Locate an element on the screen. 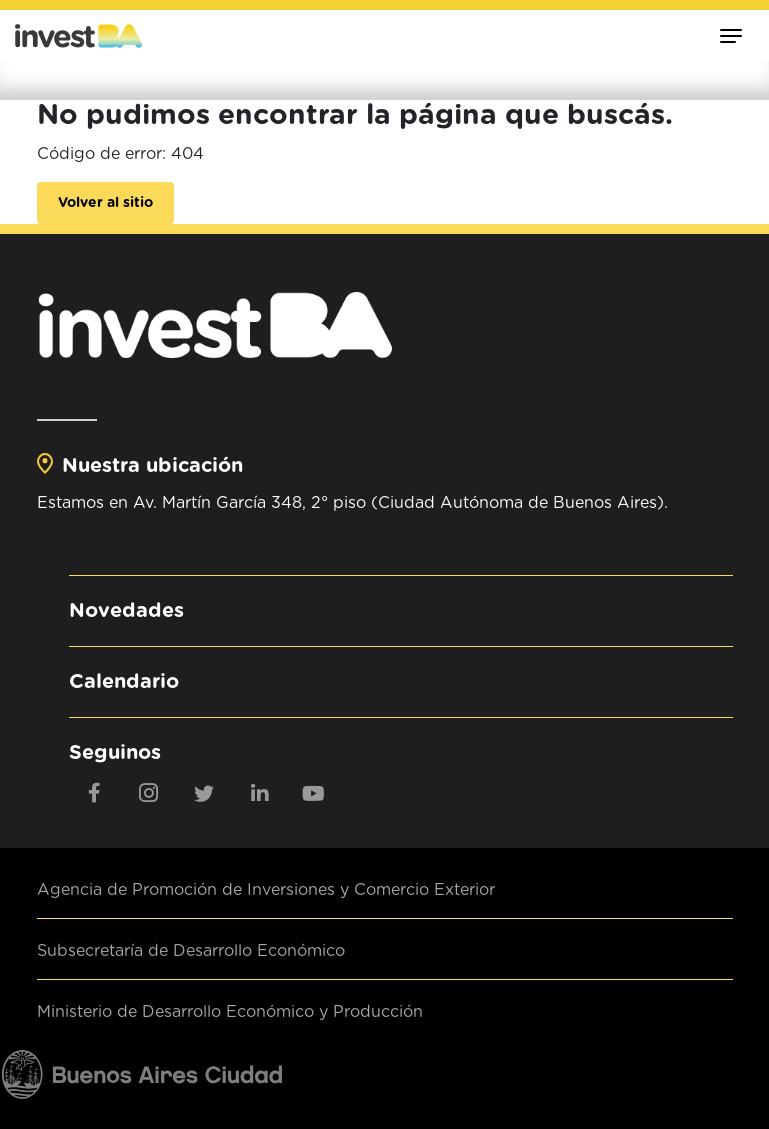 The image size is (769, 1129). Novedades is located at coordinates (126, 611).